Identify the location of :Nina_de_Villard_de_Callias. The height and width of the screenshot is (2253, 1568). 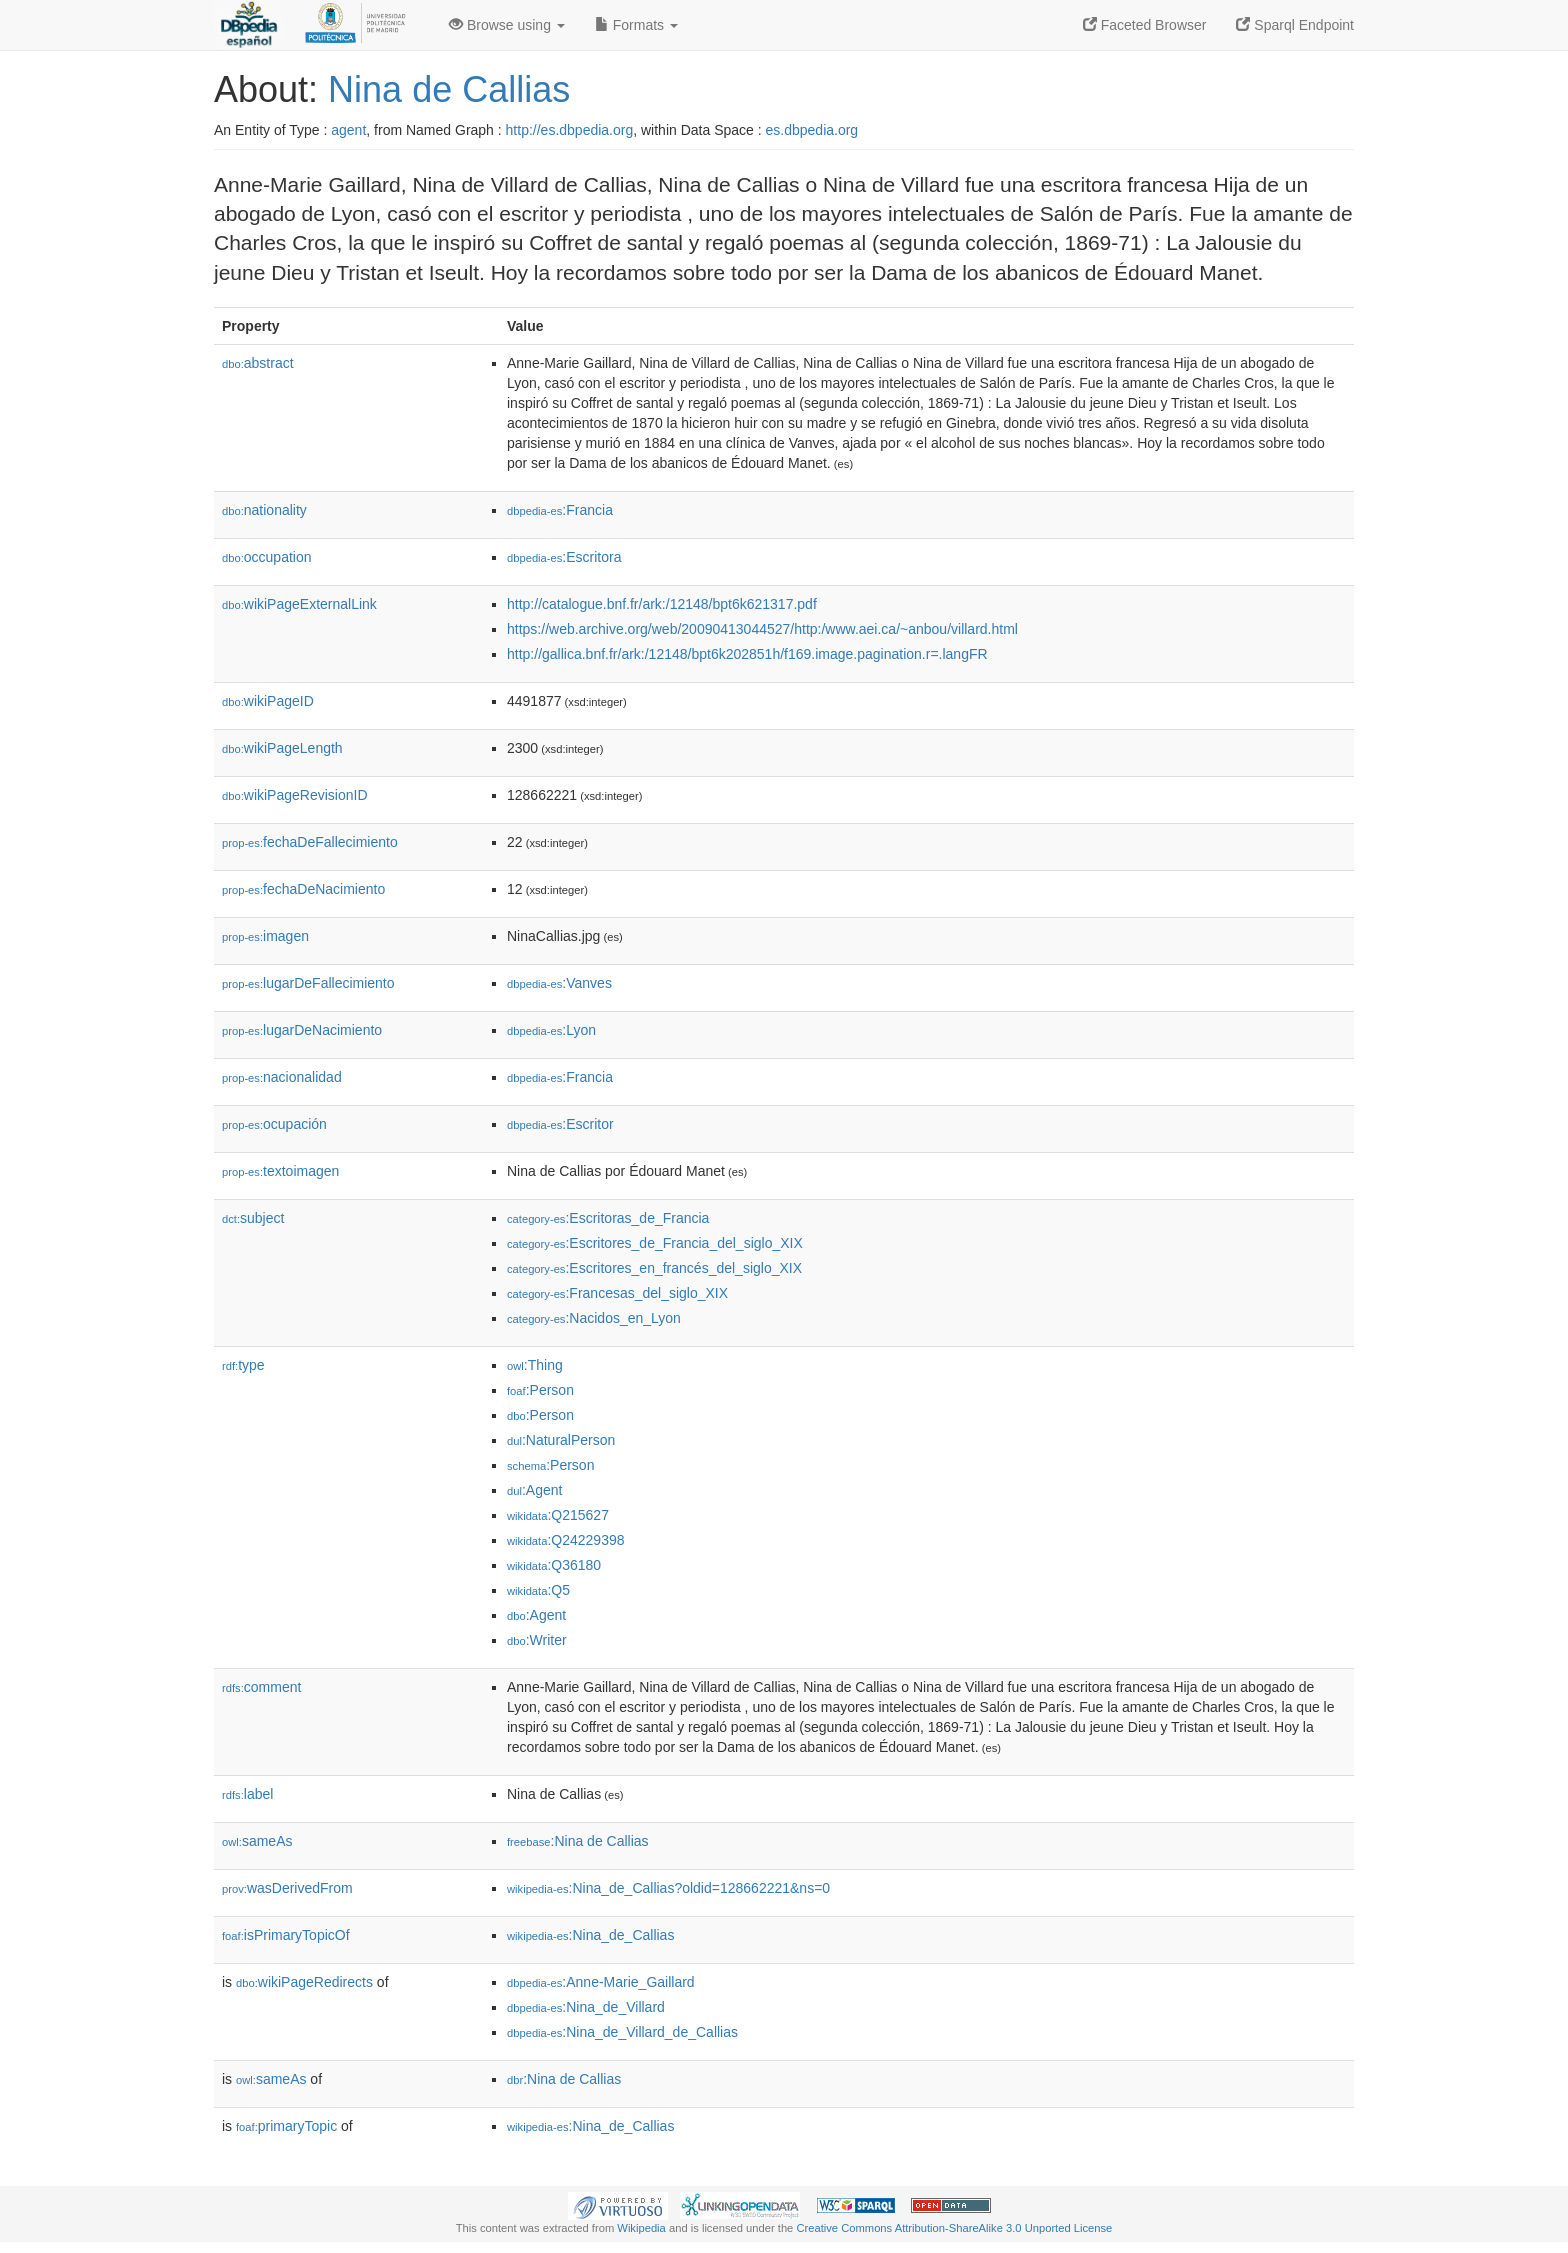
(622, 2032).